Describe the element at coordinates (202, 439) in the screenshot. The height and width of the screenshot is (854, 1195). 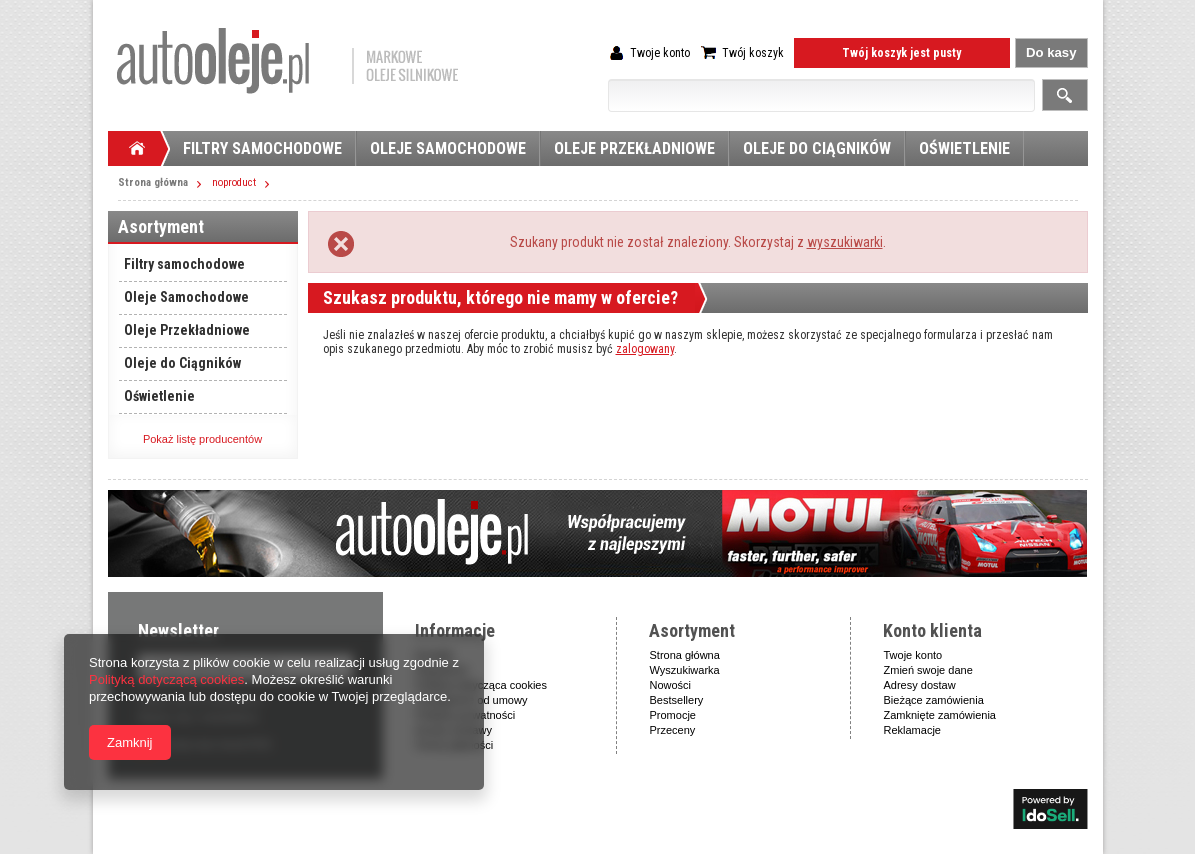
I see `Pokaż listę producentów` at that location.